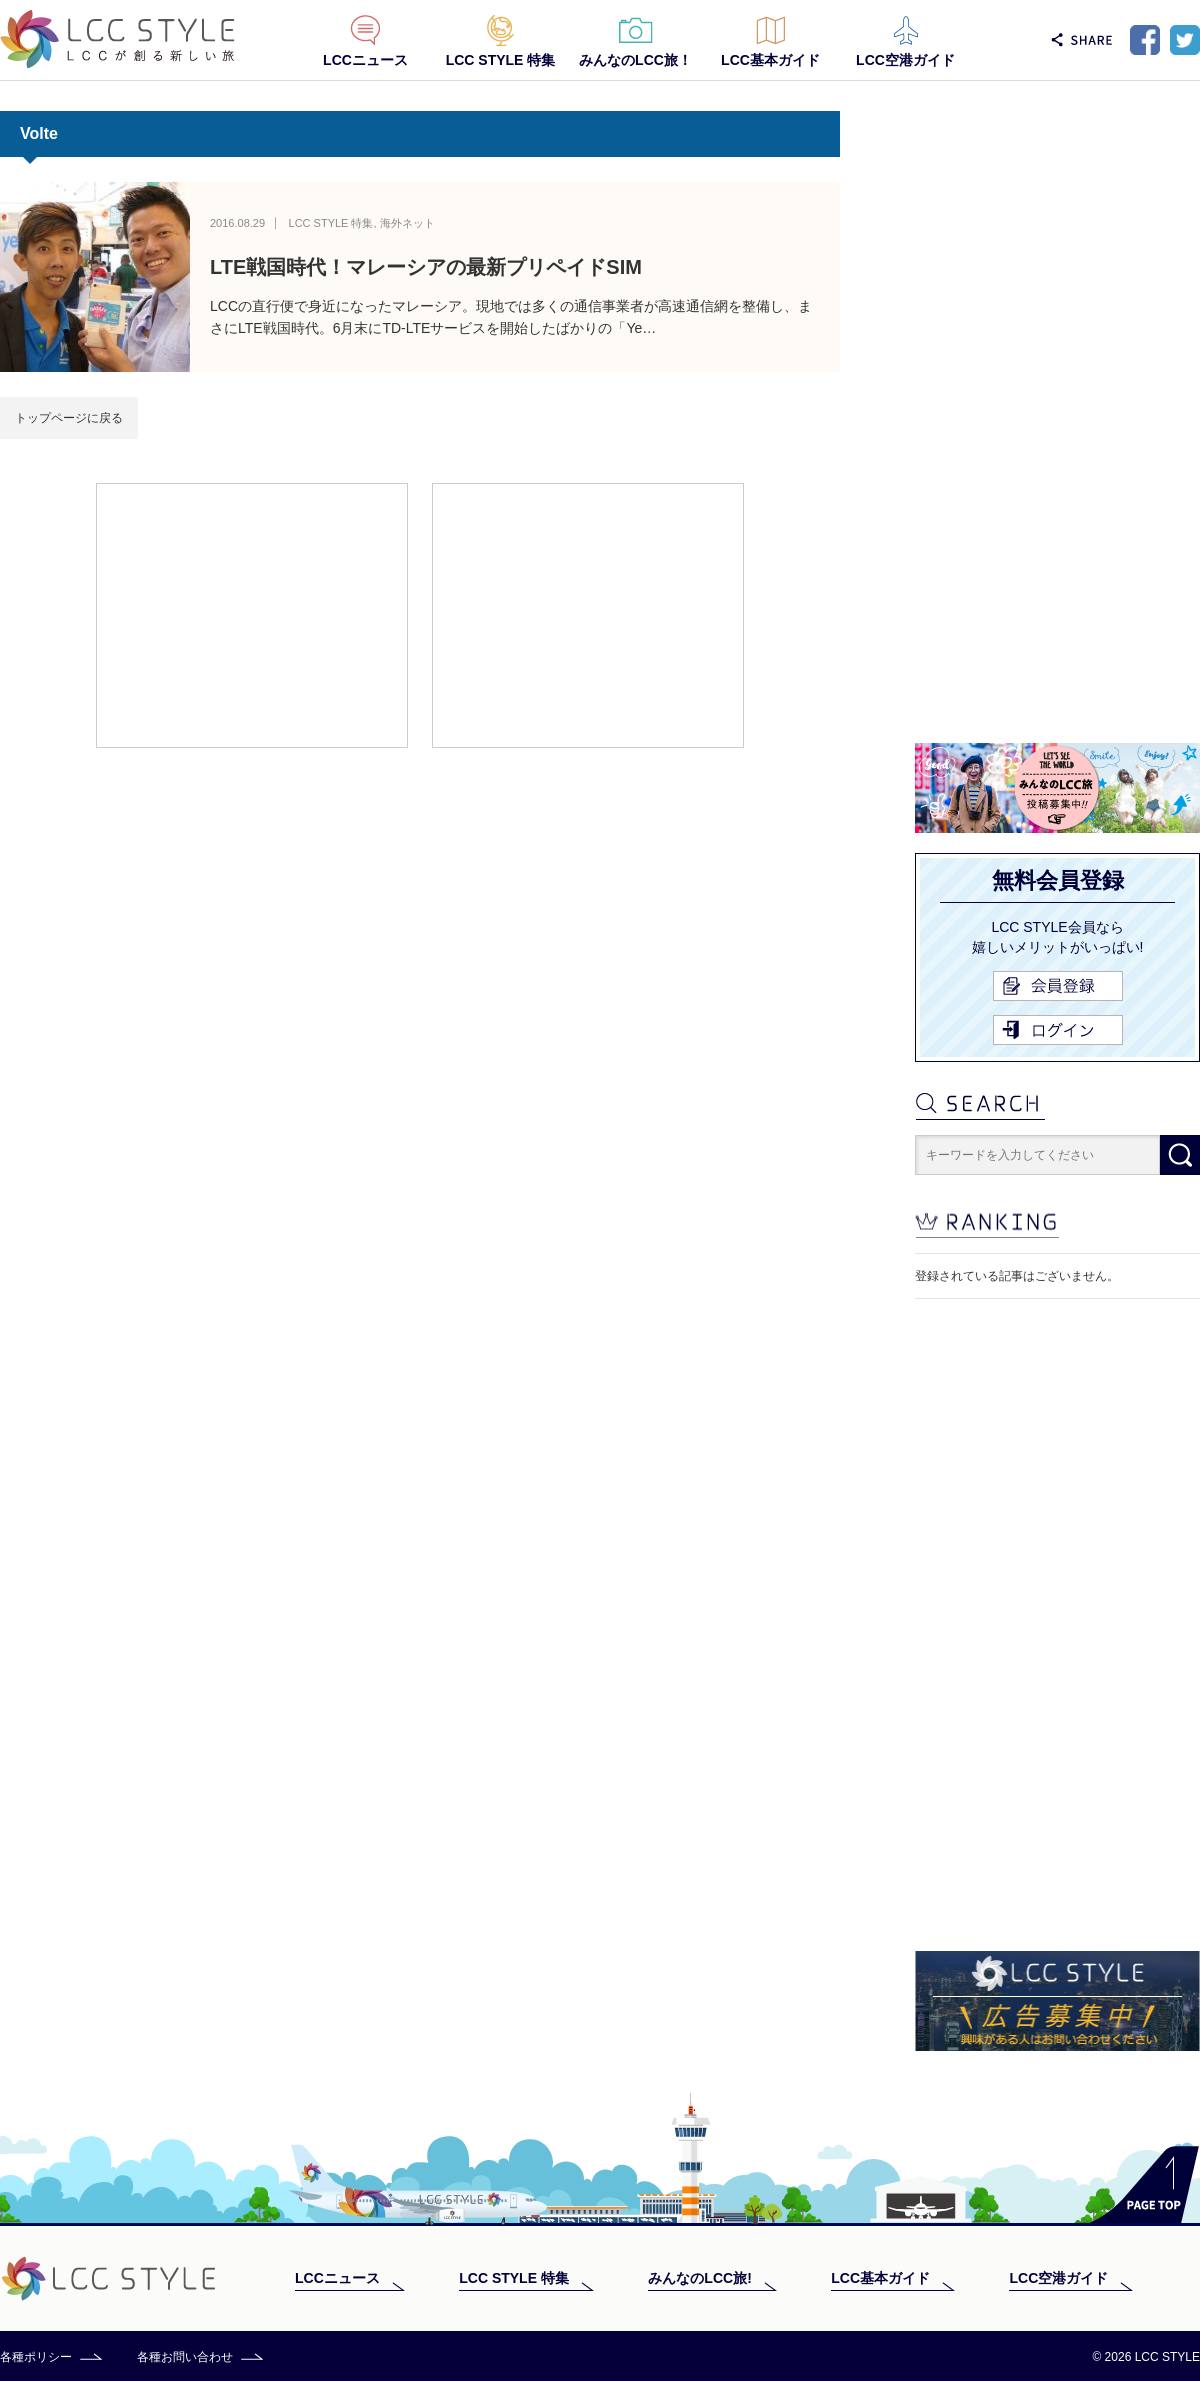 The image size is (1200, 2381). I want to click on Facebook, so click(1145, 40).